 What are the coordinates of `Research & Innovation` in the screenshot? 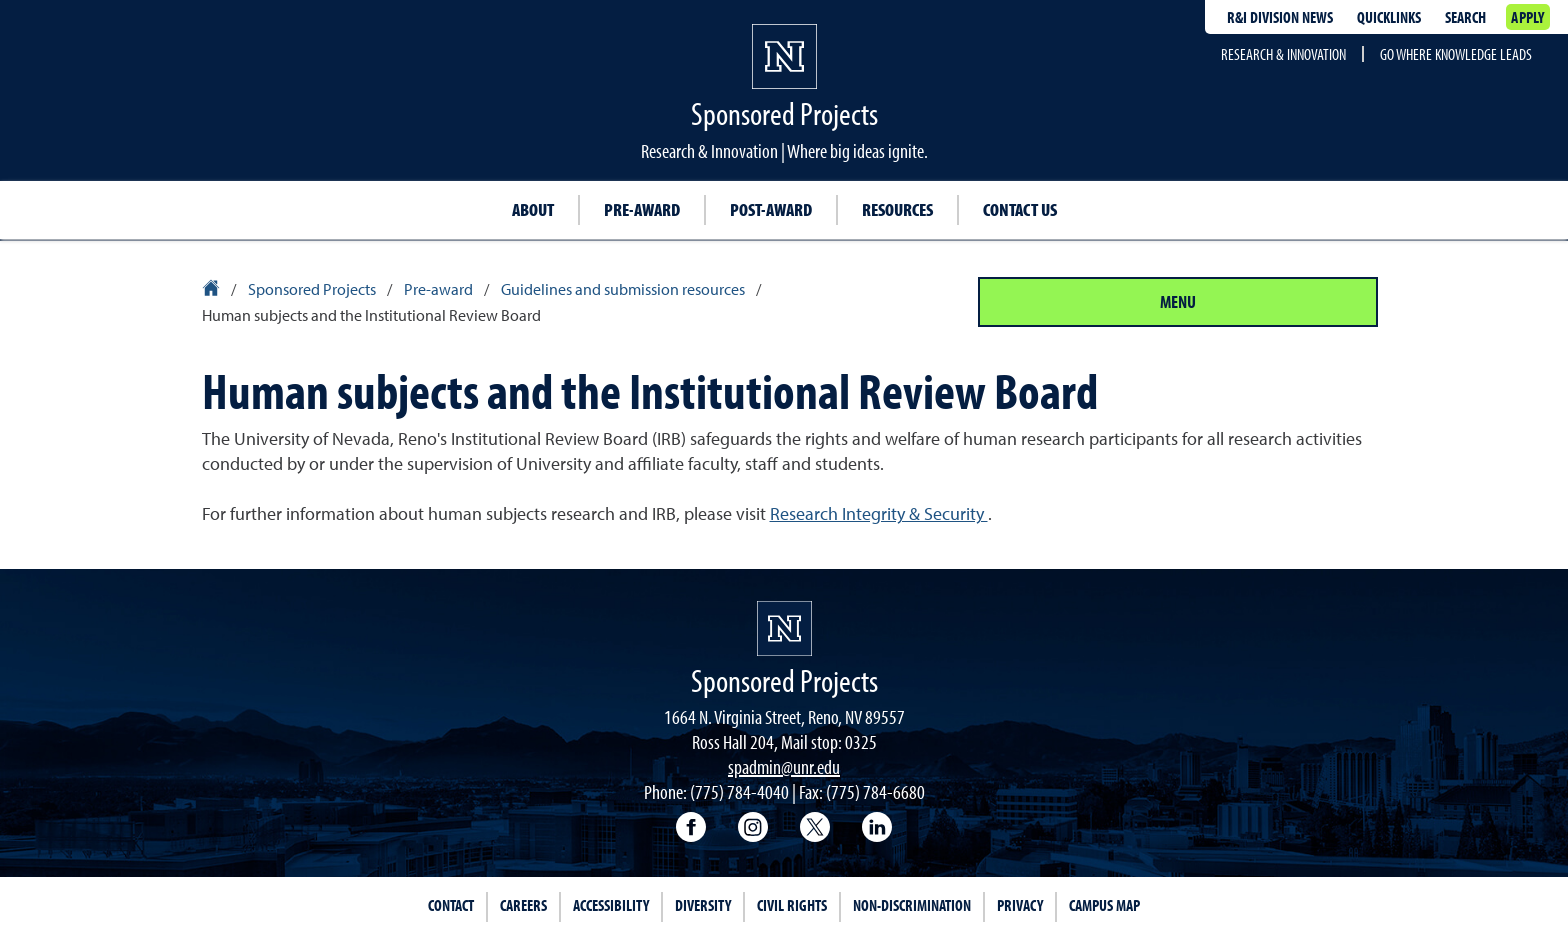 It's located at (1283, 54).